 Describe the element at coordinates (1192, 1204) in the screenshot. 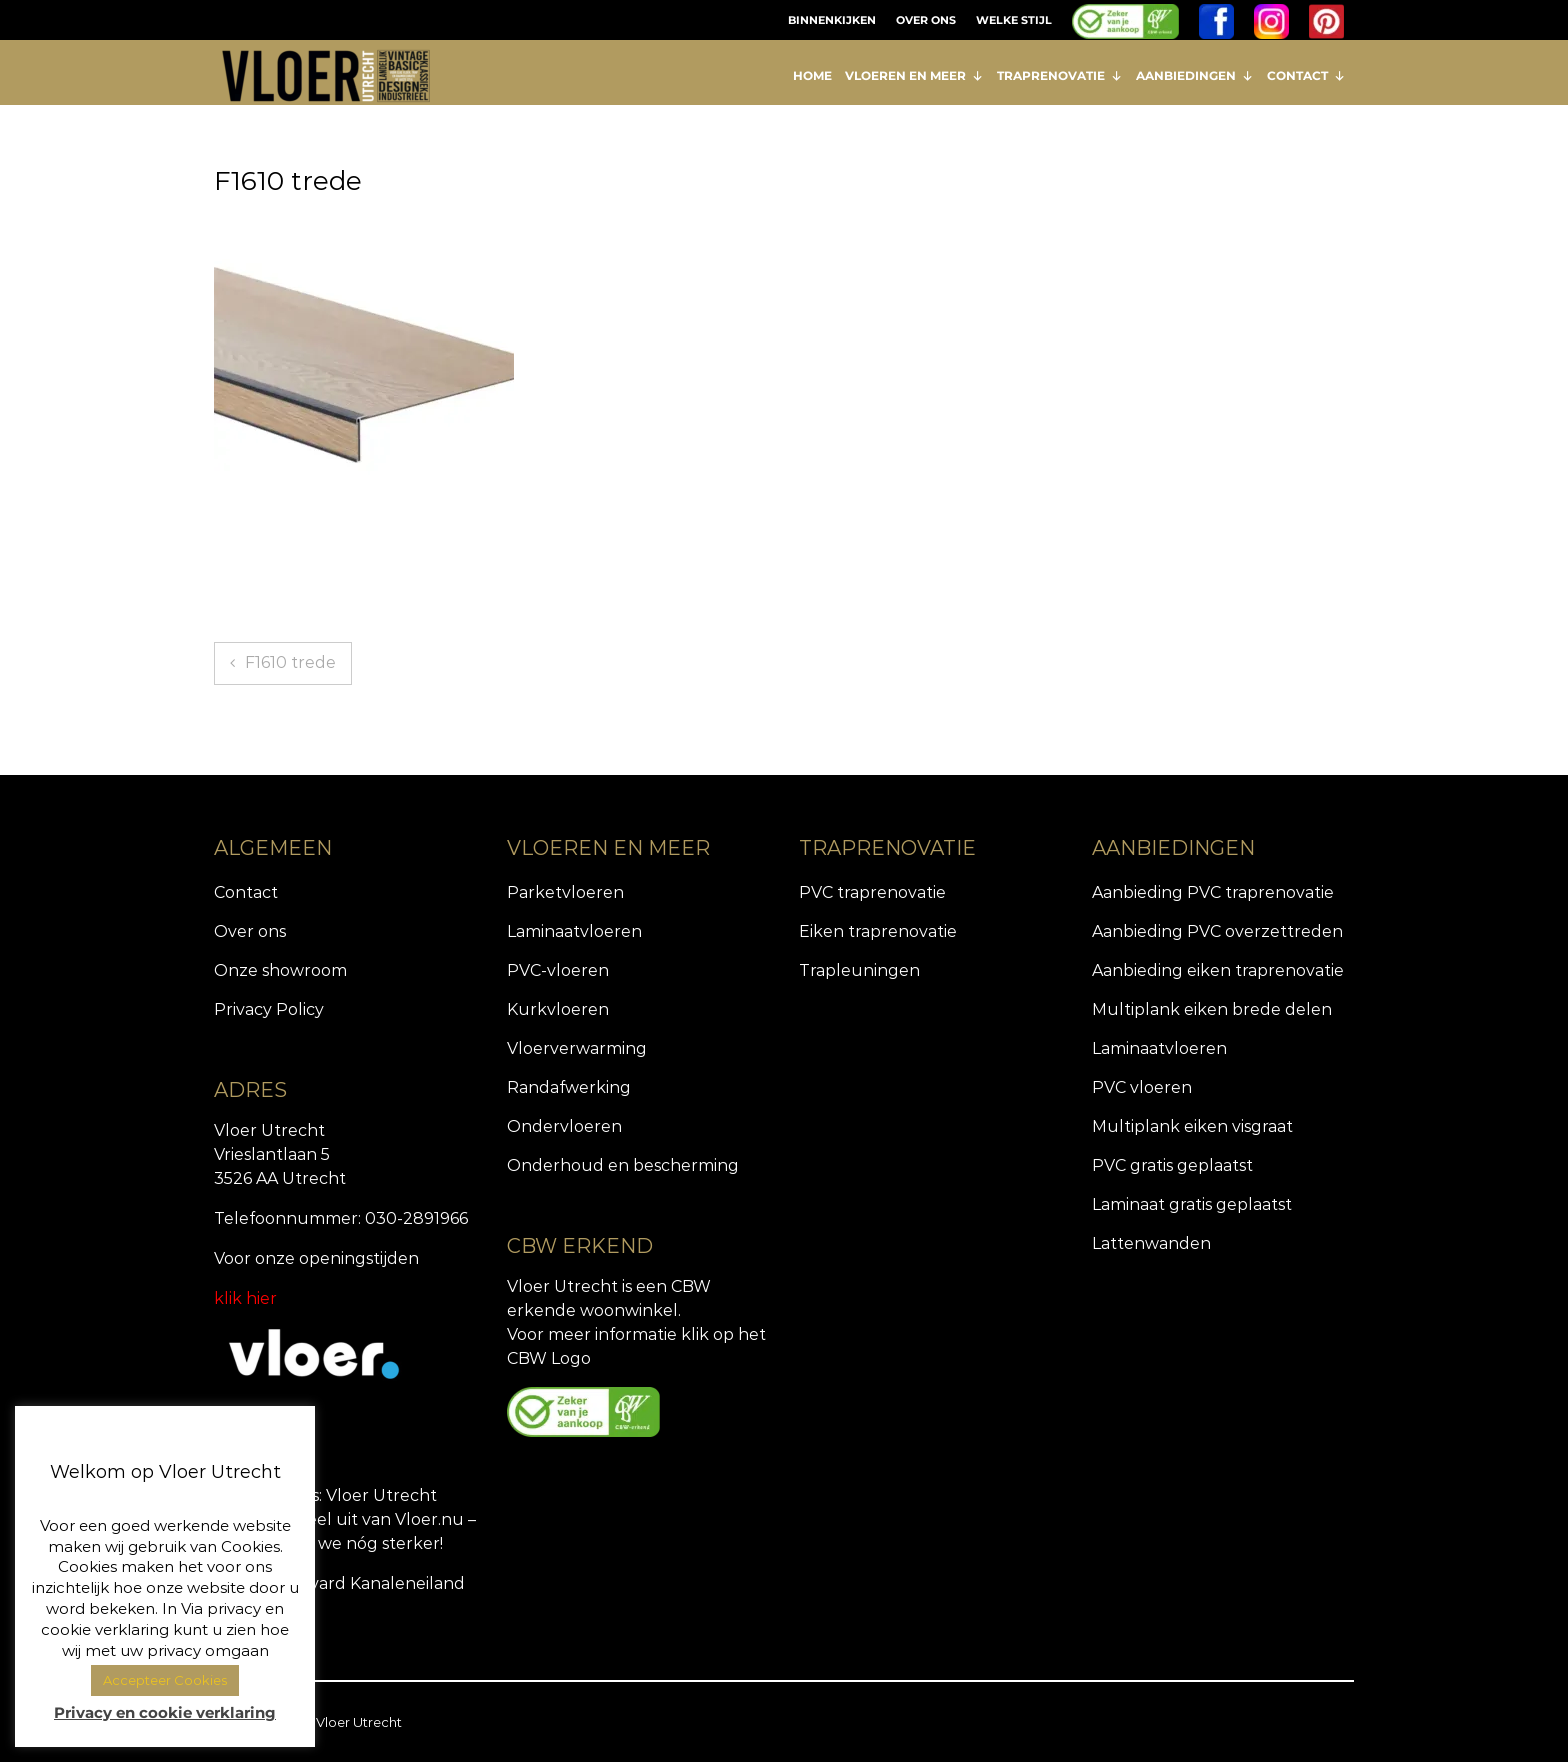

I see `Laminaat gratis geplaatst` at that location.